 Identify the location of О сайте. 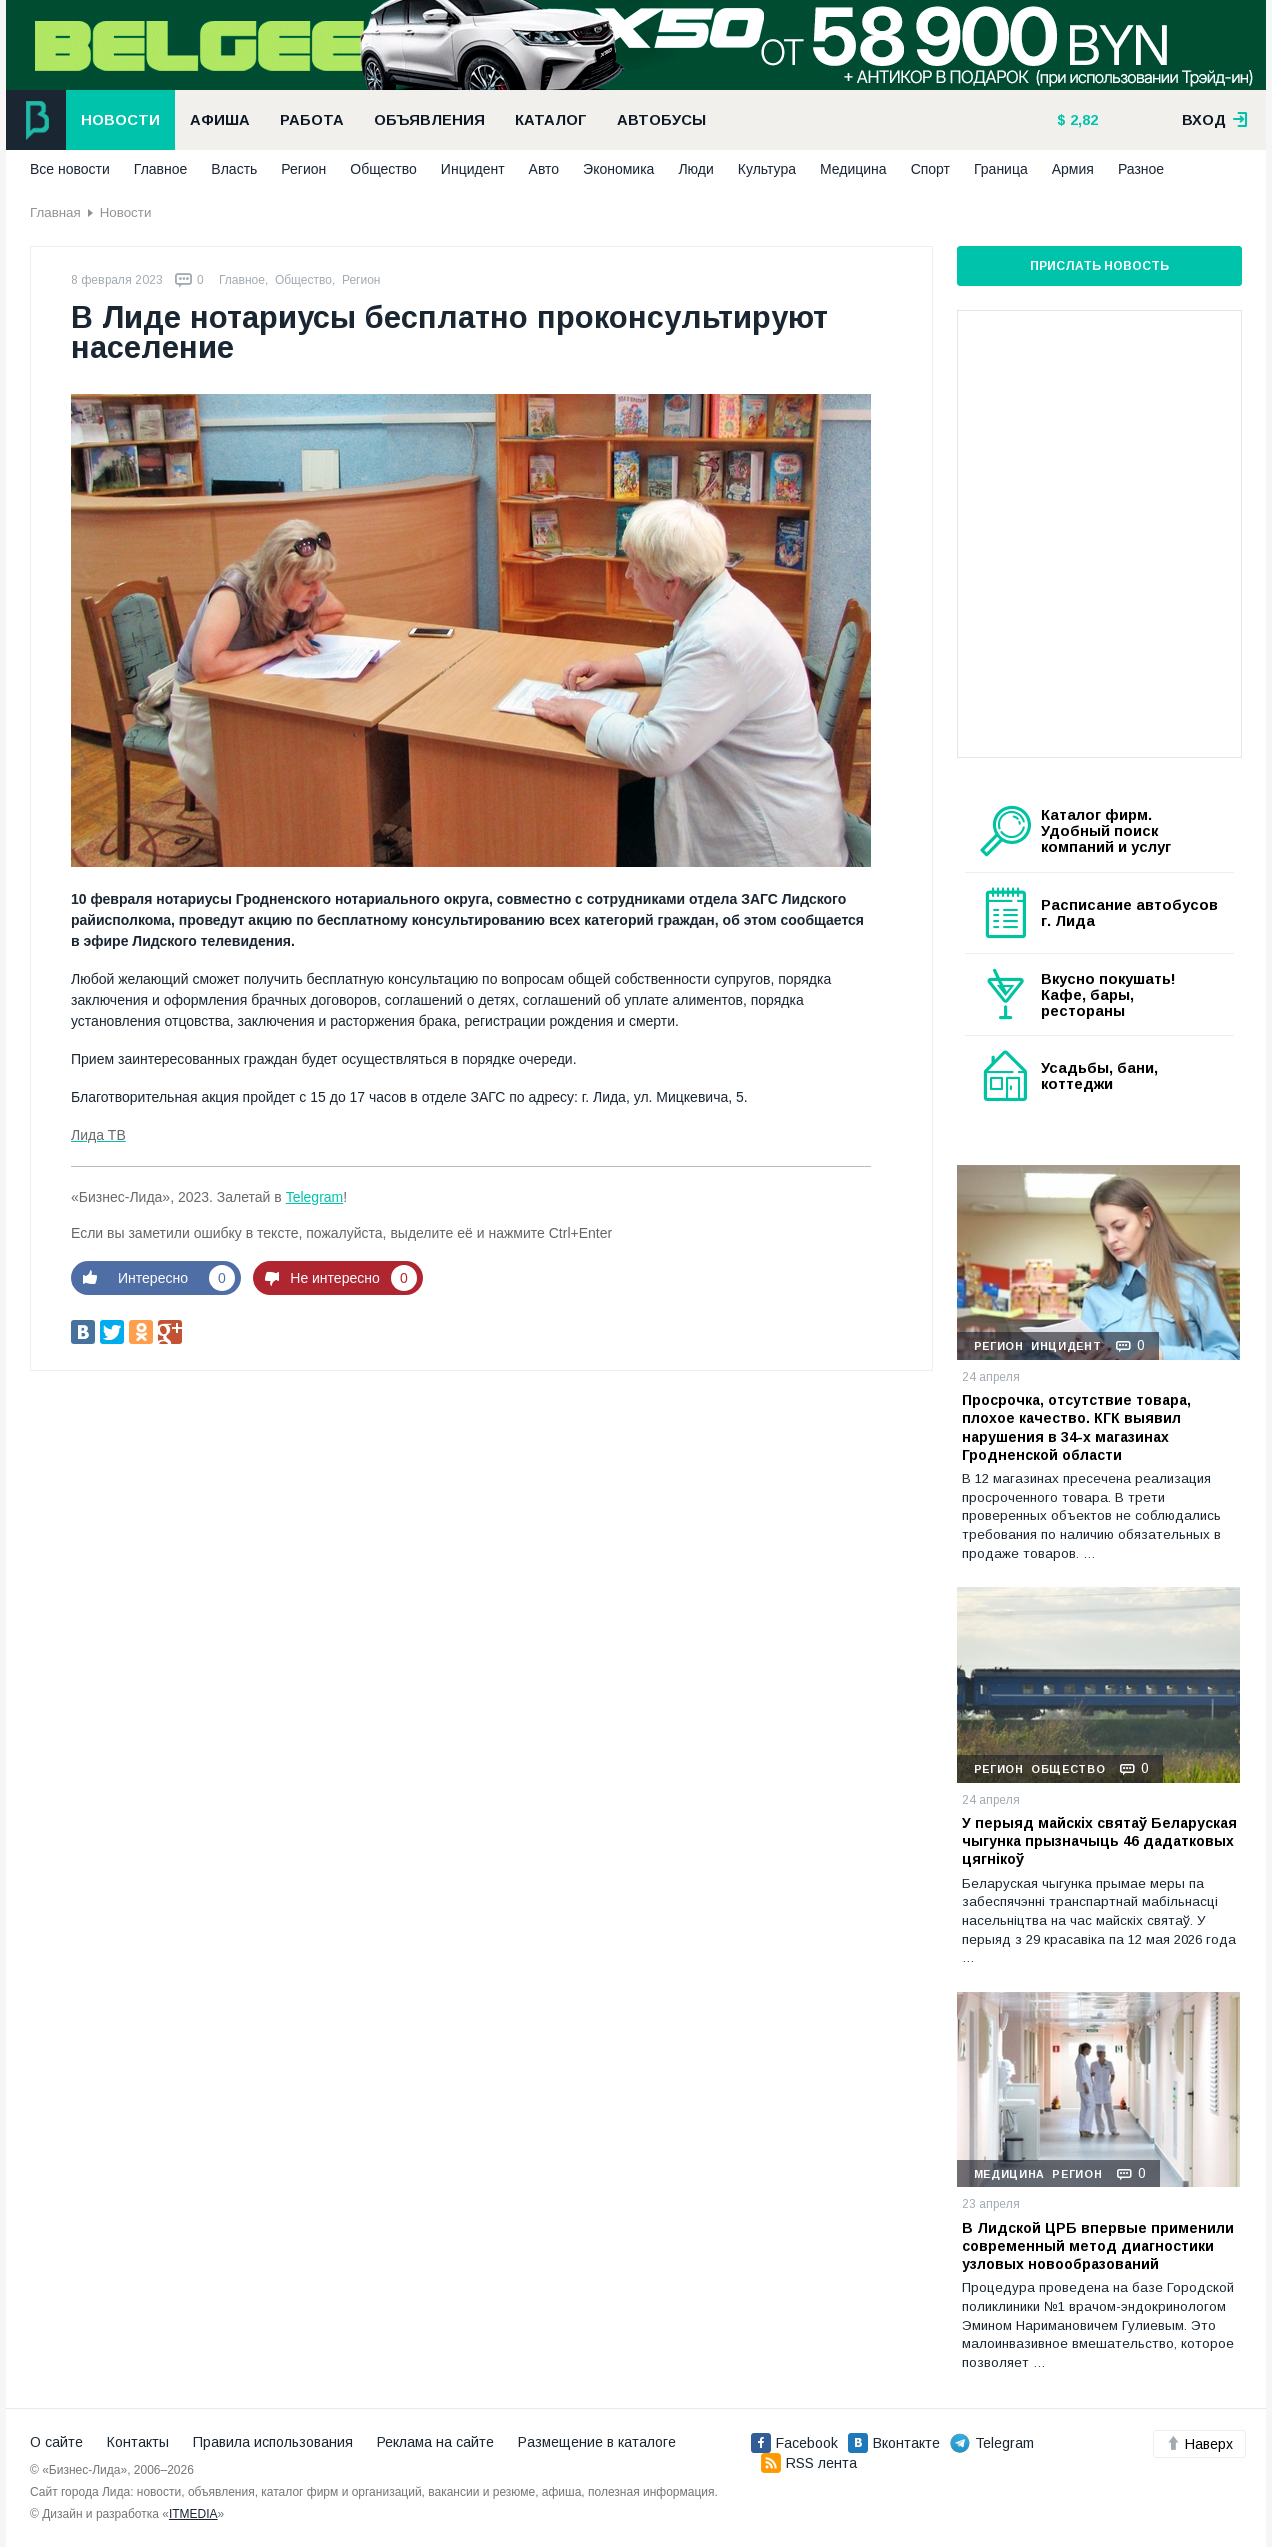
(56, 2442).